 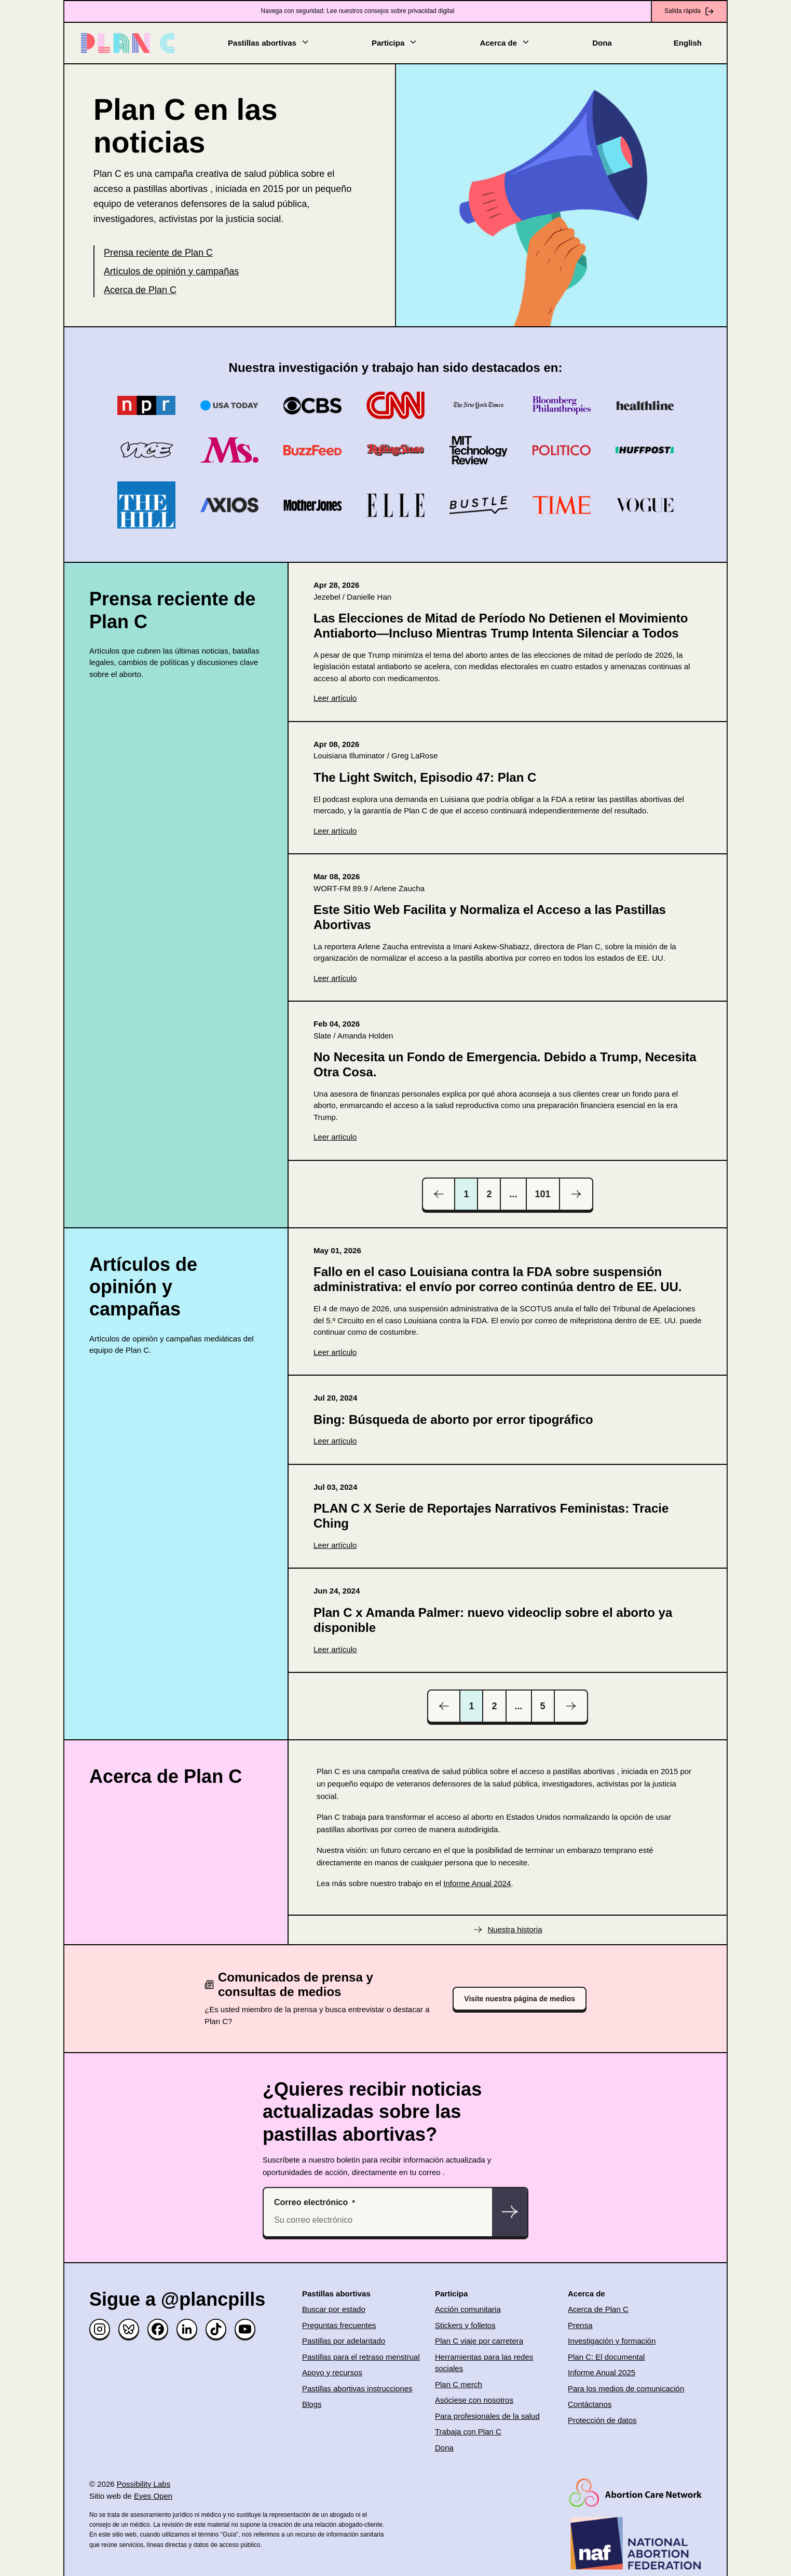 I want to click on Protección de datos, so click(x=602, y=2420).